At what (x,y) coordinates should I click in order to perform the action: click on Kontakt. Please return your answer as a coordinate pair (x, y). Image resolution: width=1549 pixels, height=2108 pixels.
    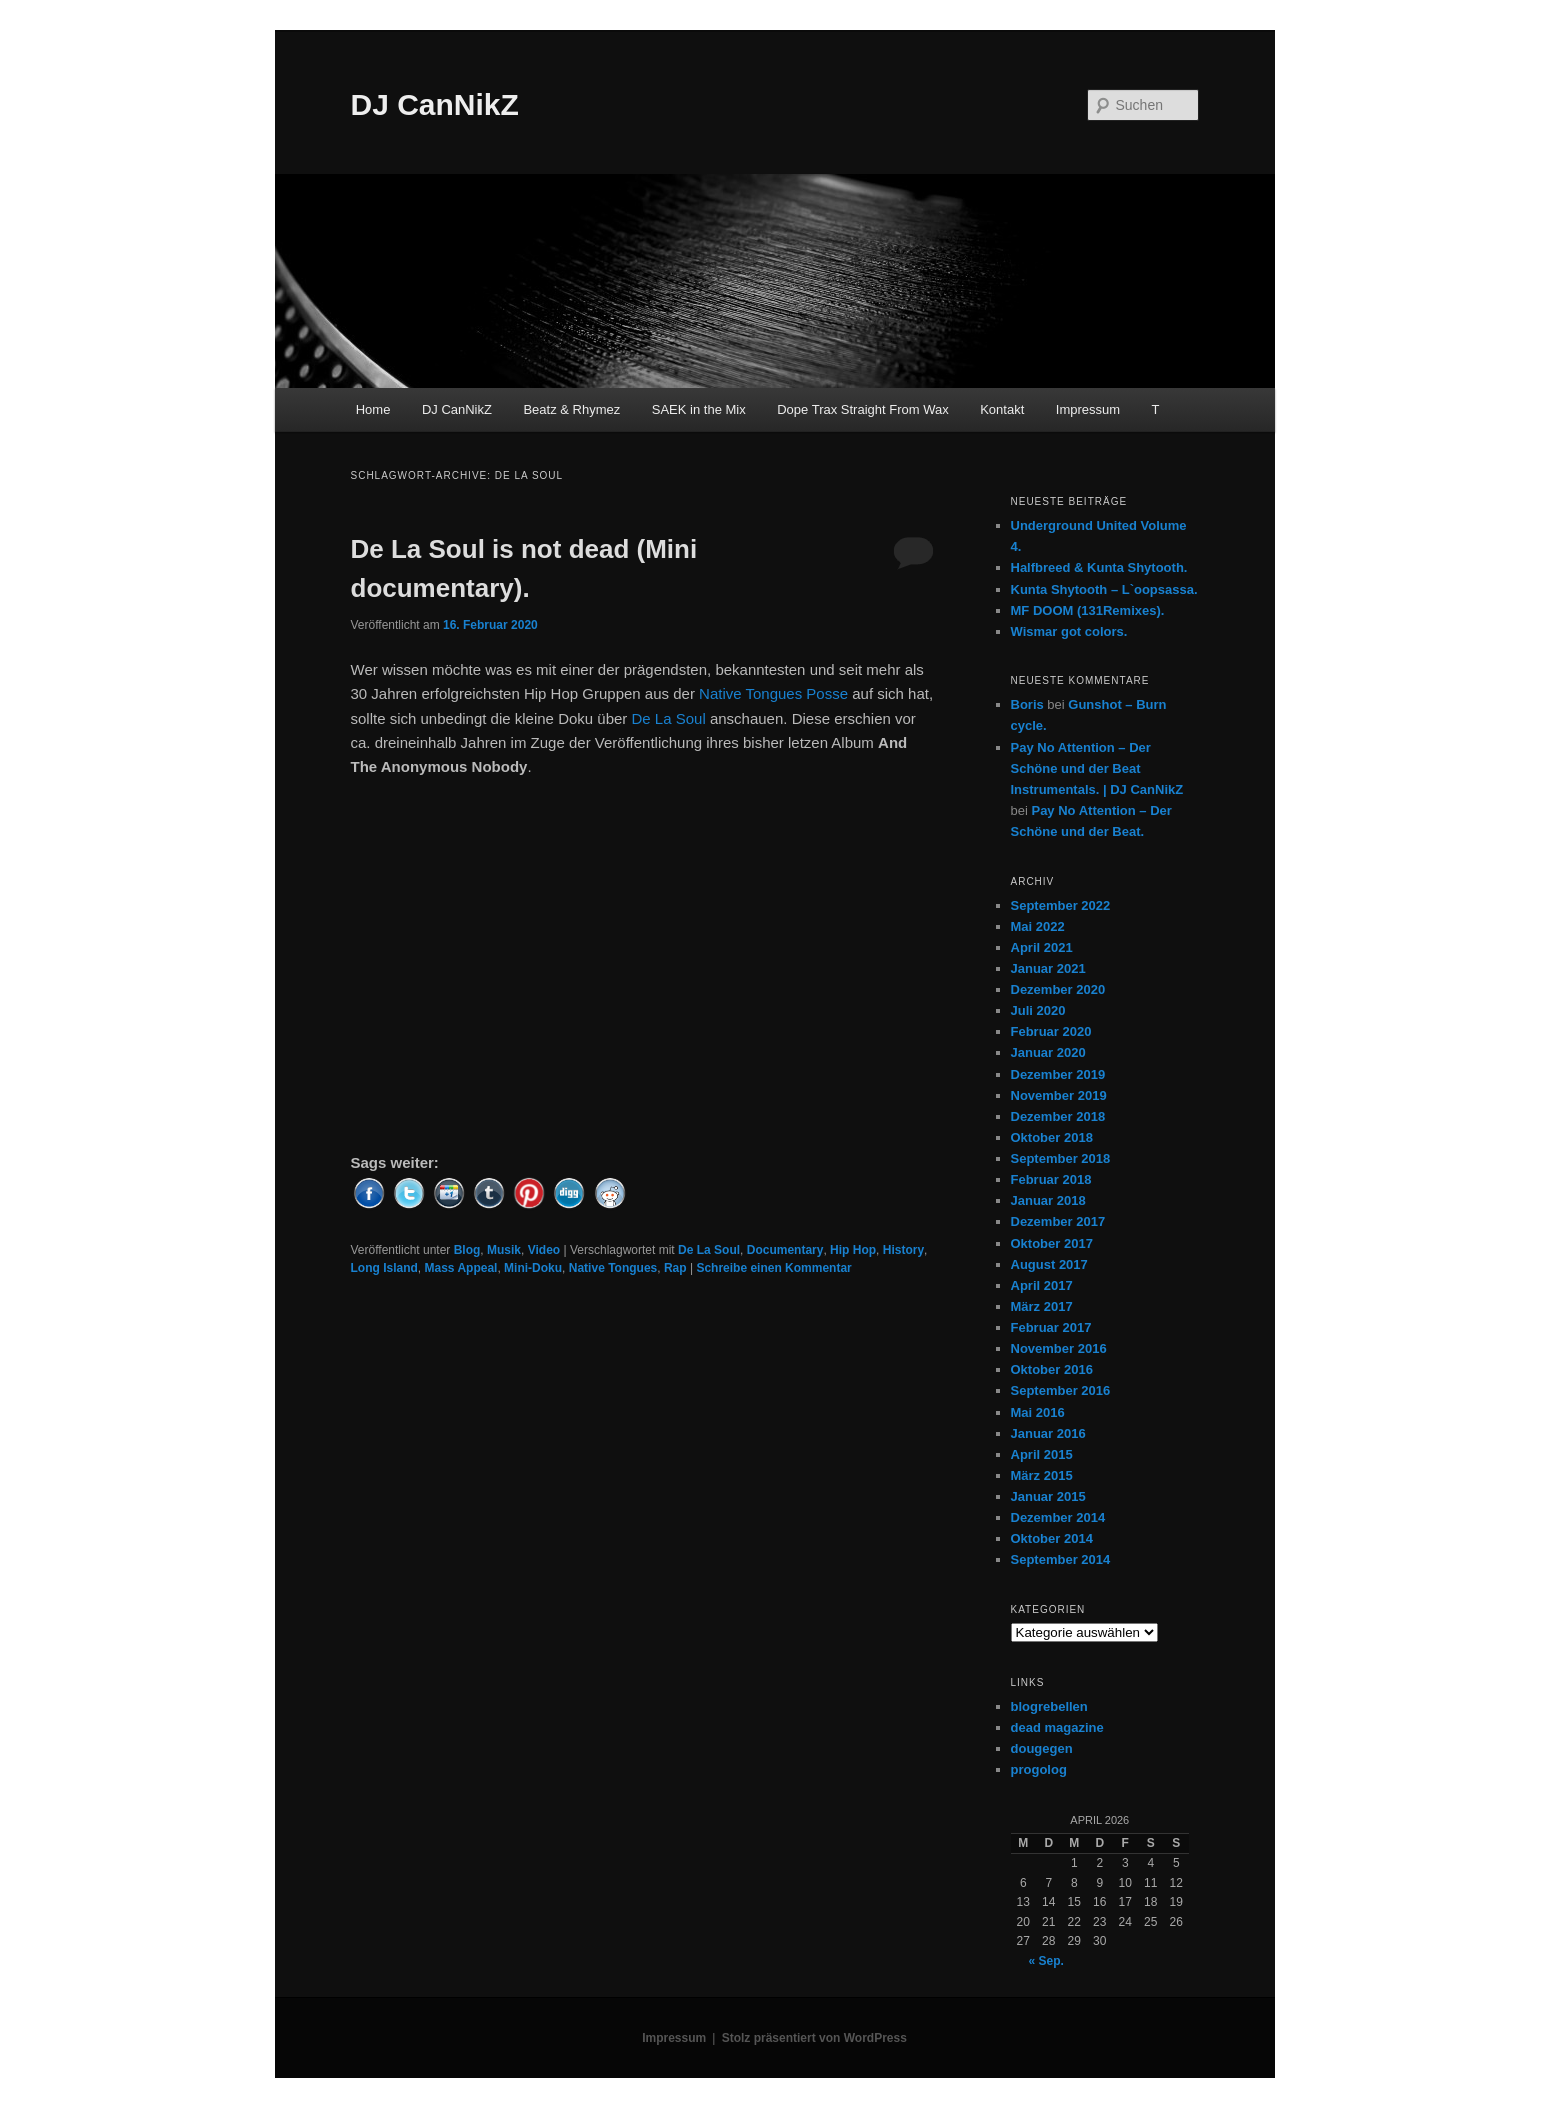
    Looking at the image, I should click on (1002, 409).